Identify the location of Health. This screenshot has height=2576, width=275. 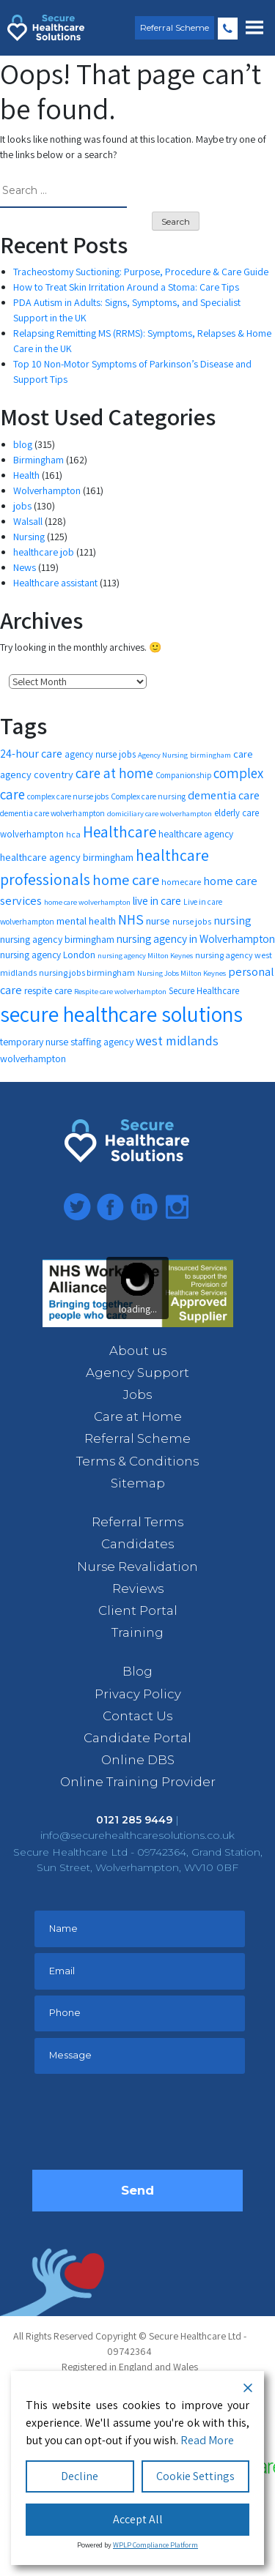
(26, 475).